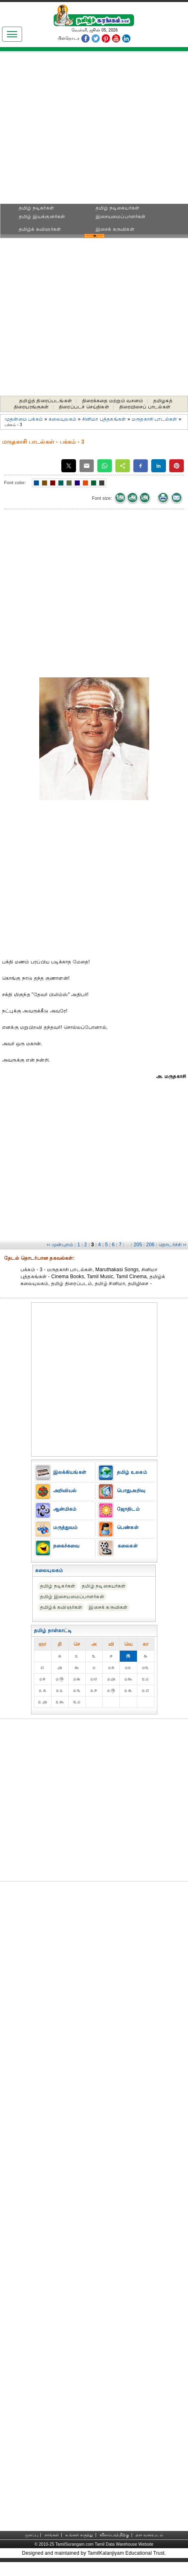 This screenshot has height=2576, width=188. What do you see at coordinates (114, 2535) in the screenshot?
I see `விளம்பரத்திற்கு` at bounding box center [114, 2535].